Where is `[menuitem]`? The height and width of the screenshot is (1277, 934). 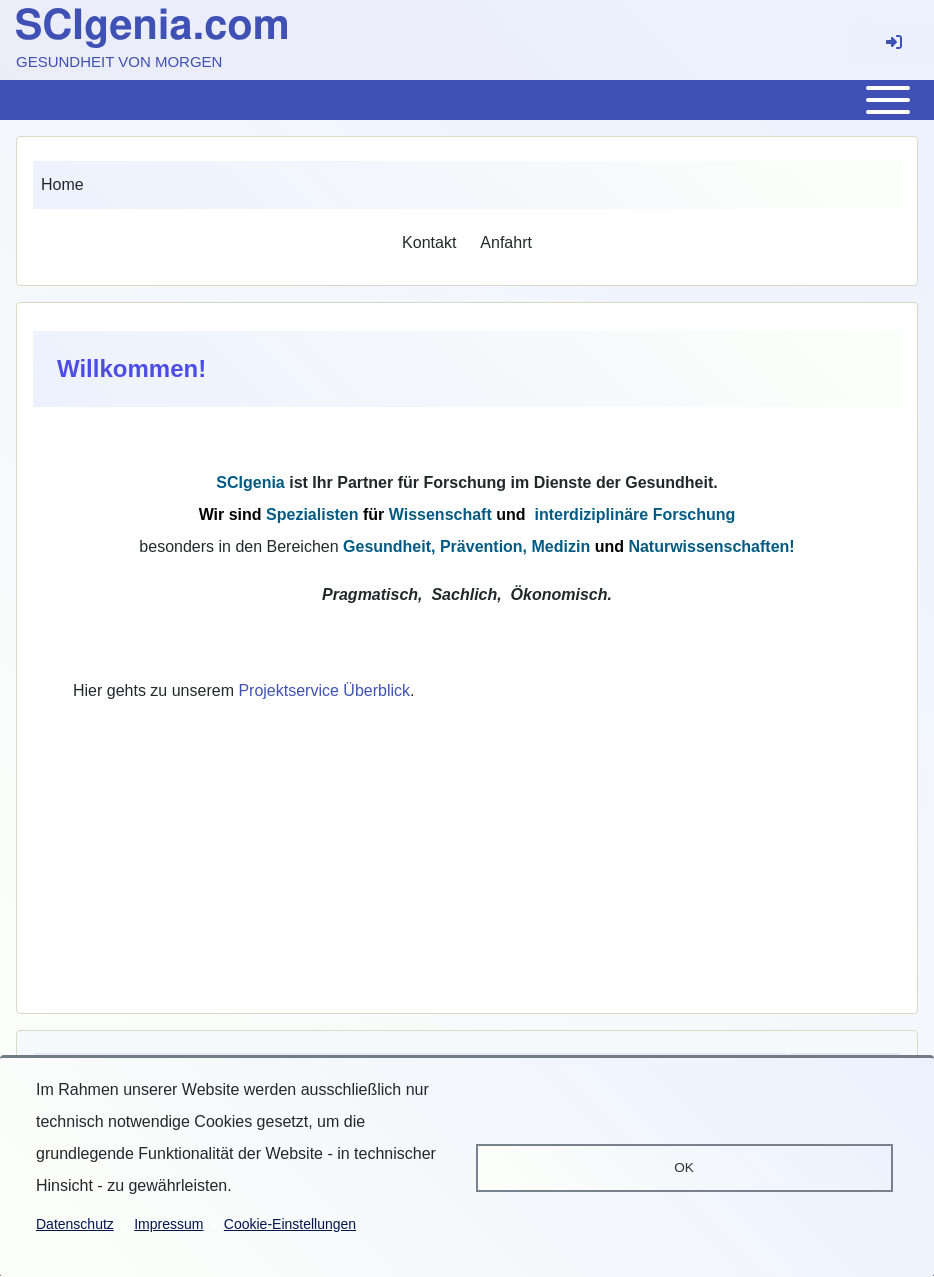 [menuitem] is located at coordinates (429, 243).